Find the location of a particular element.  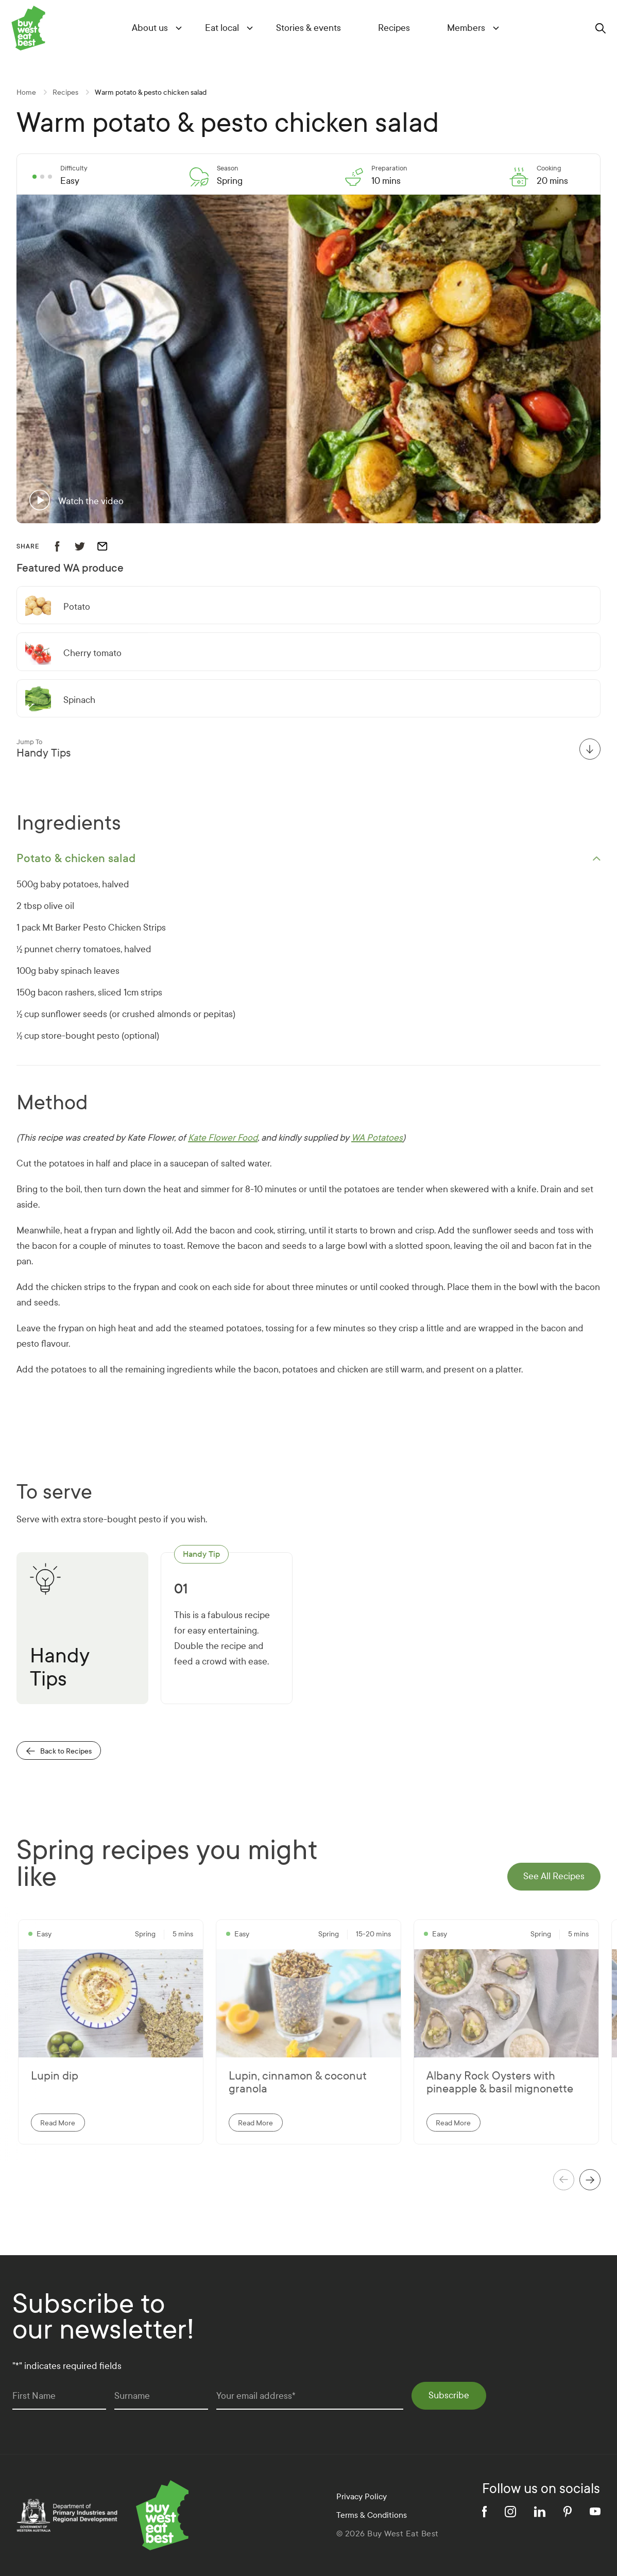

Recipes is located at coordinates (394, 28).